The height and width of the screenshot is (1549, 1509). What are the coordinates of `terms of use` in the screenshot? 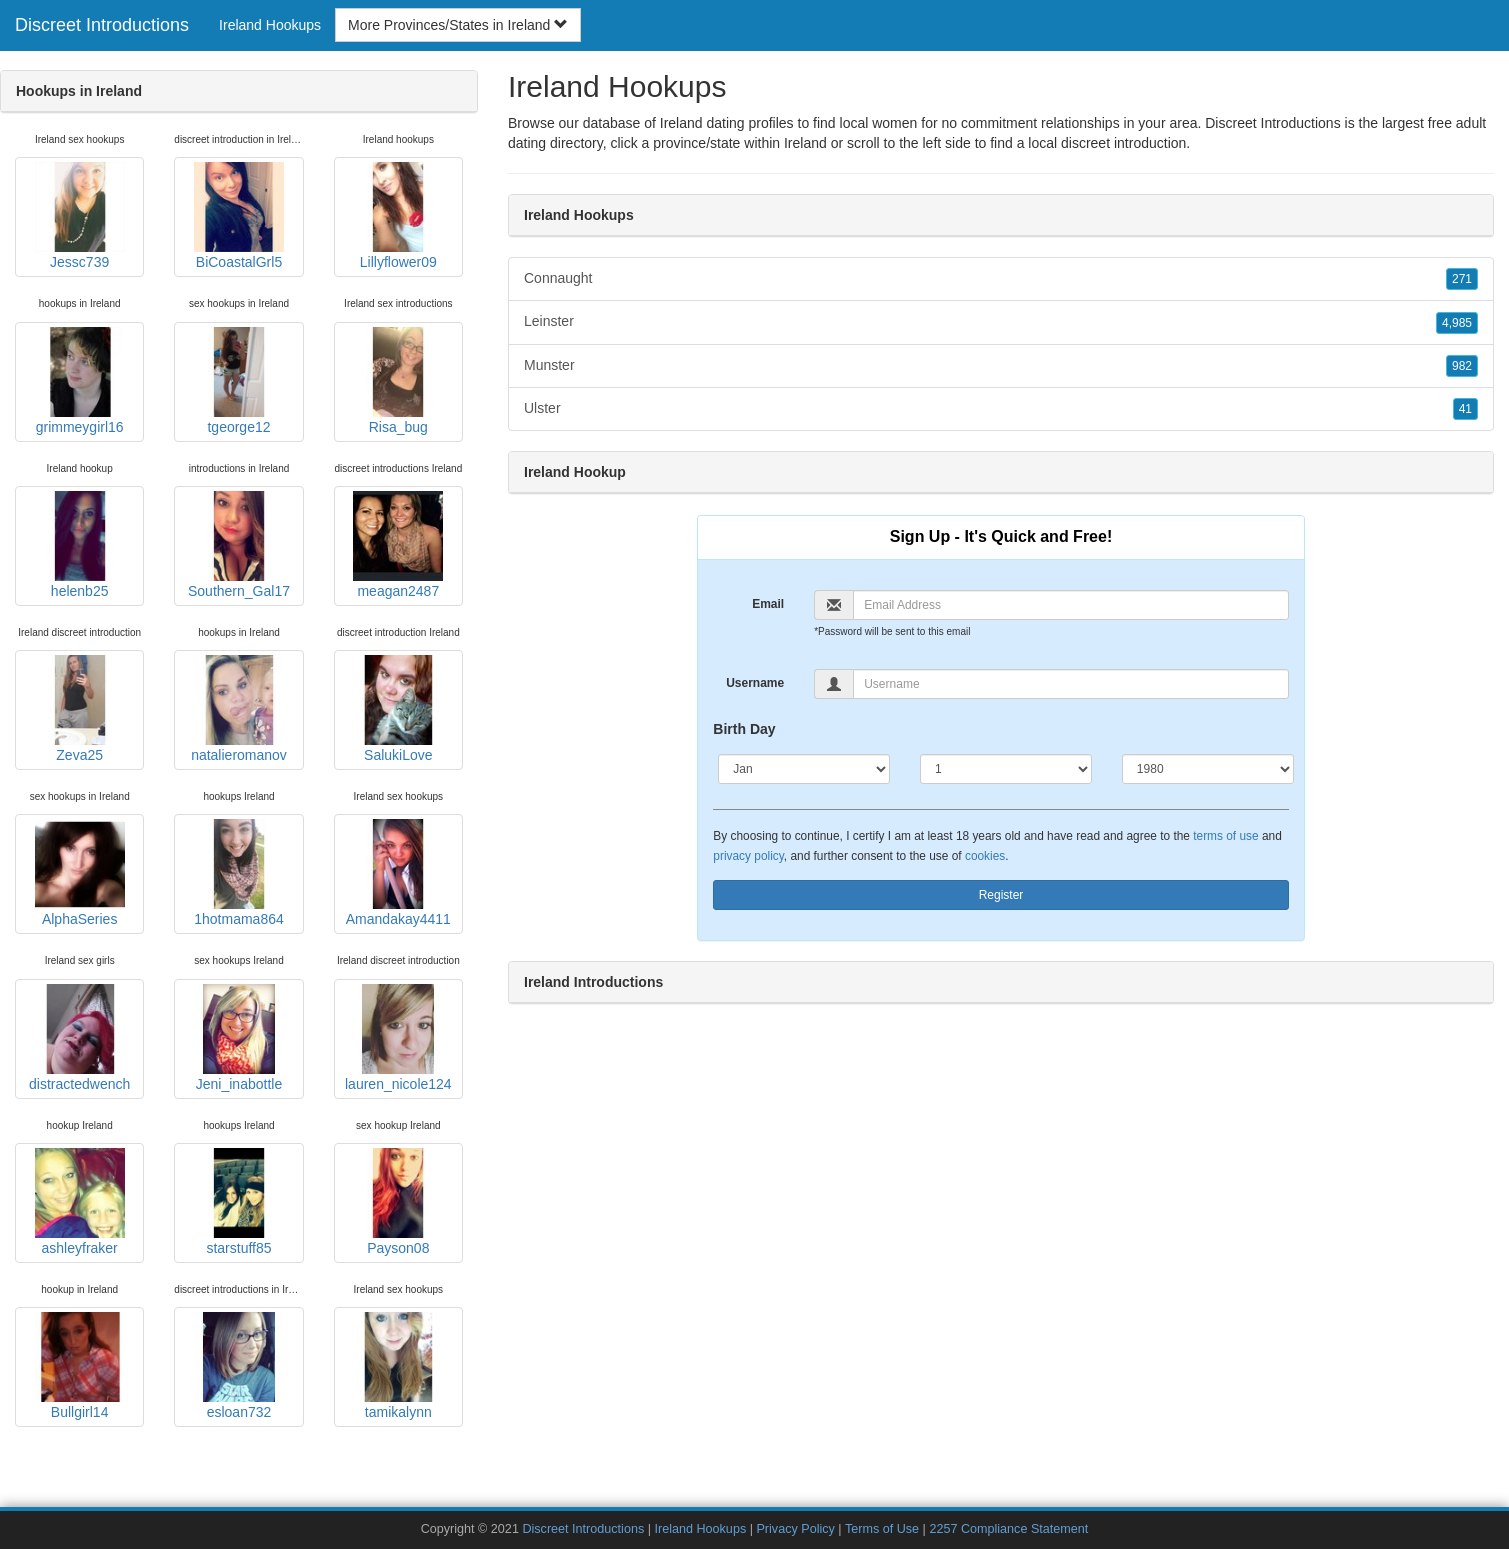 It's located at (1225, 836).